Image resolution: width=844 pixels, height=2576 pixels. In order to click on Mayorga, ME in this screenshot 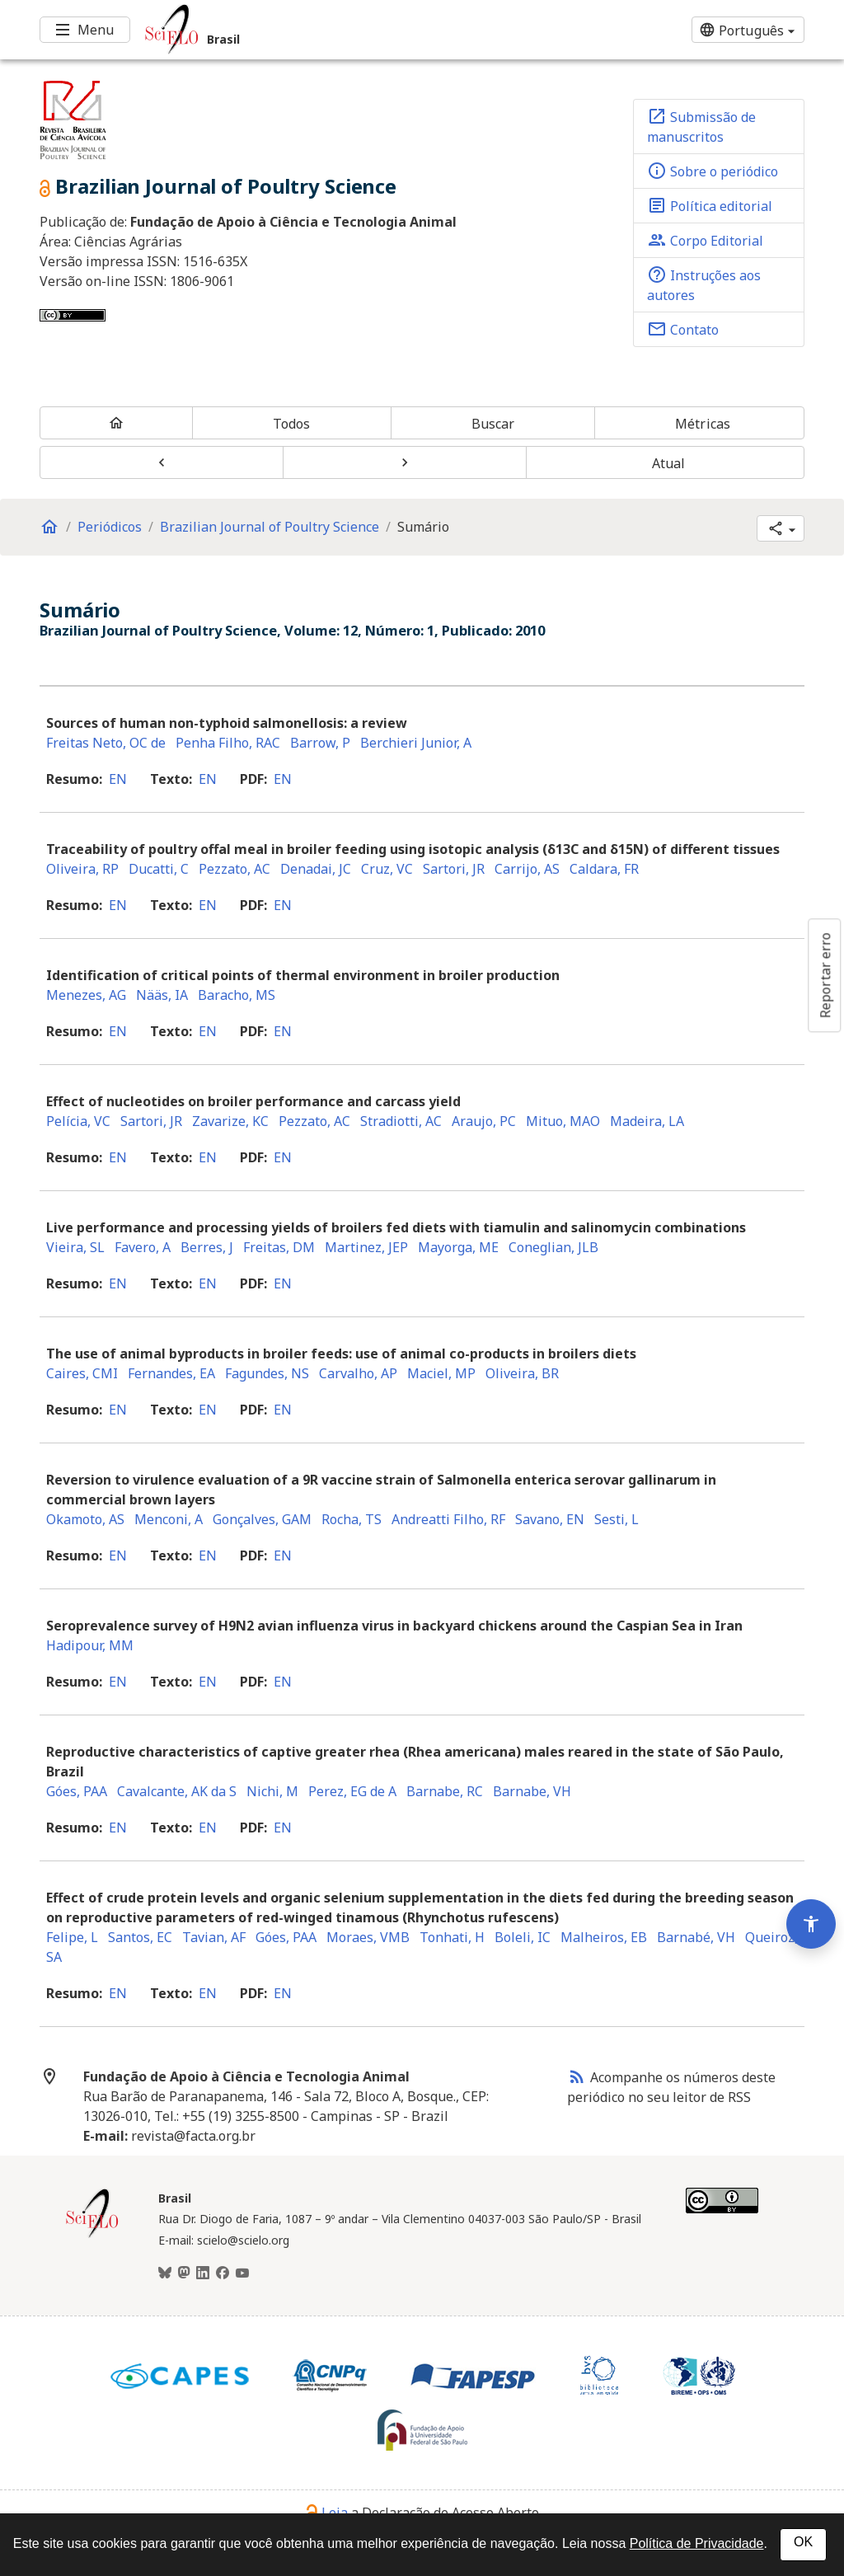, I will do `click(458, 1247)`.